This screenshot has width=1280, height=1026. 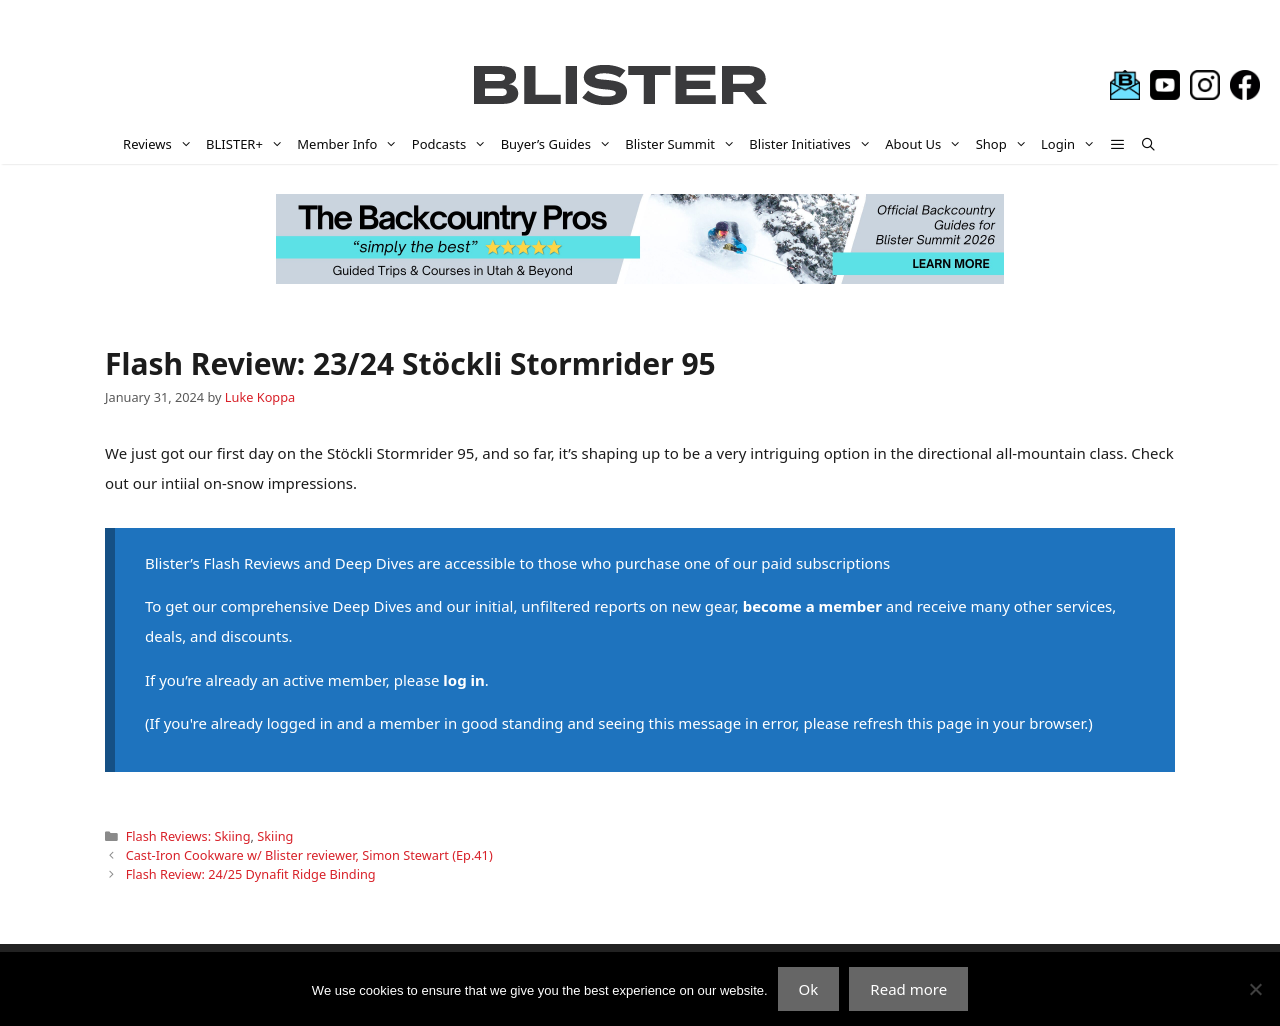 What do you see at coordinates (1118, 144) in the screenshot?
I see `[button]` at bounding box center [1118, 144].